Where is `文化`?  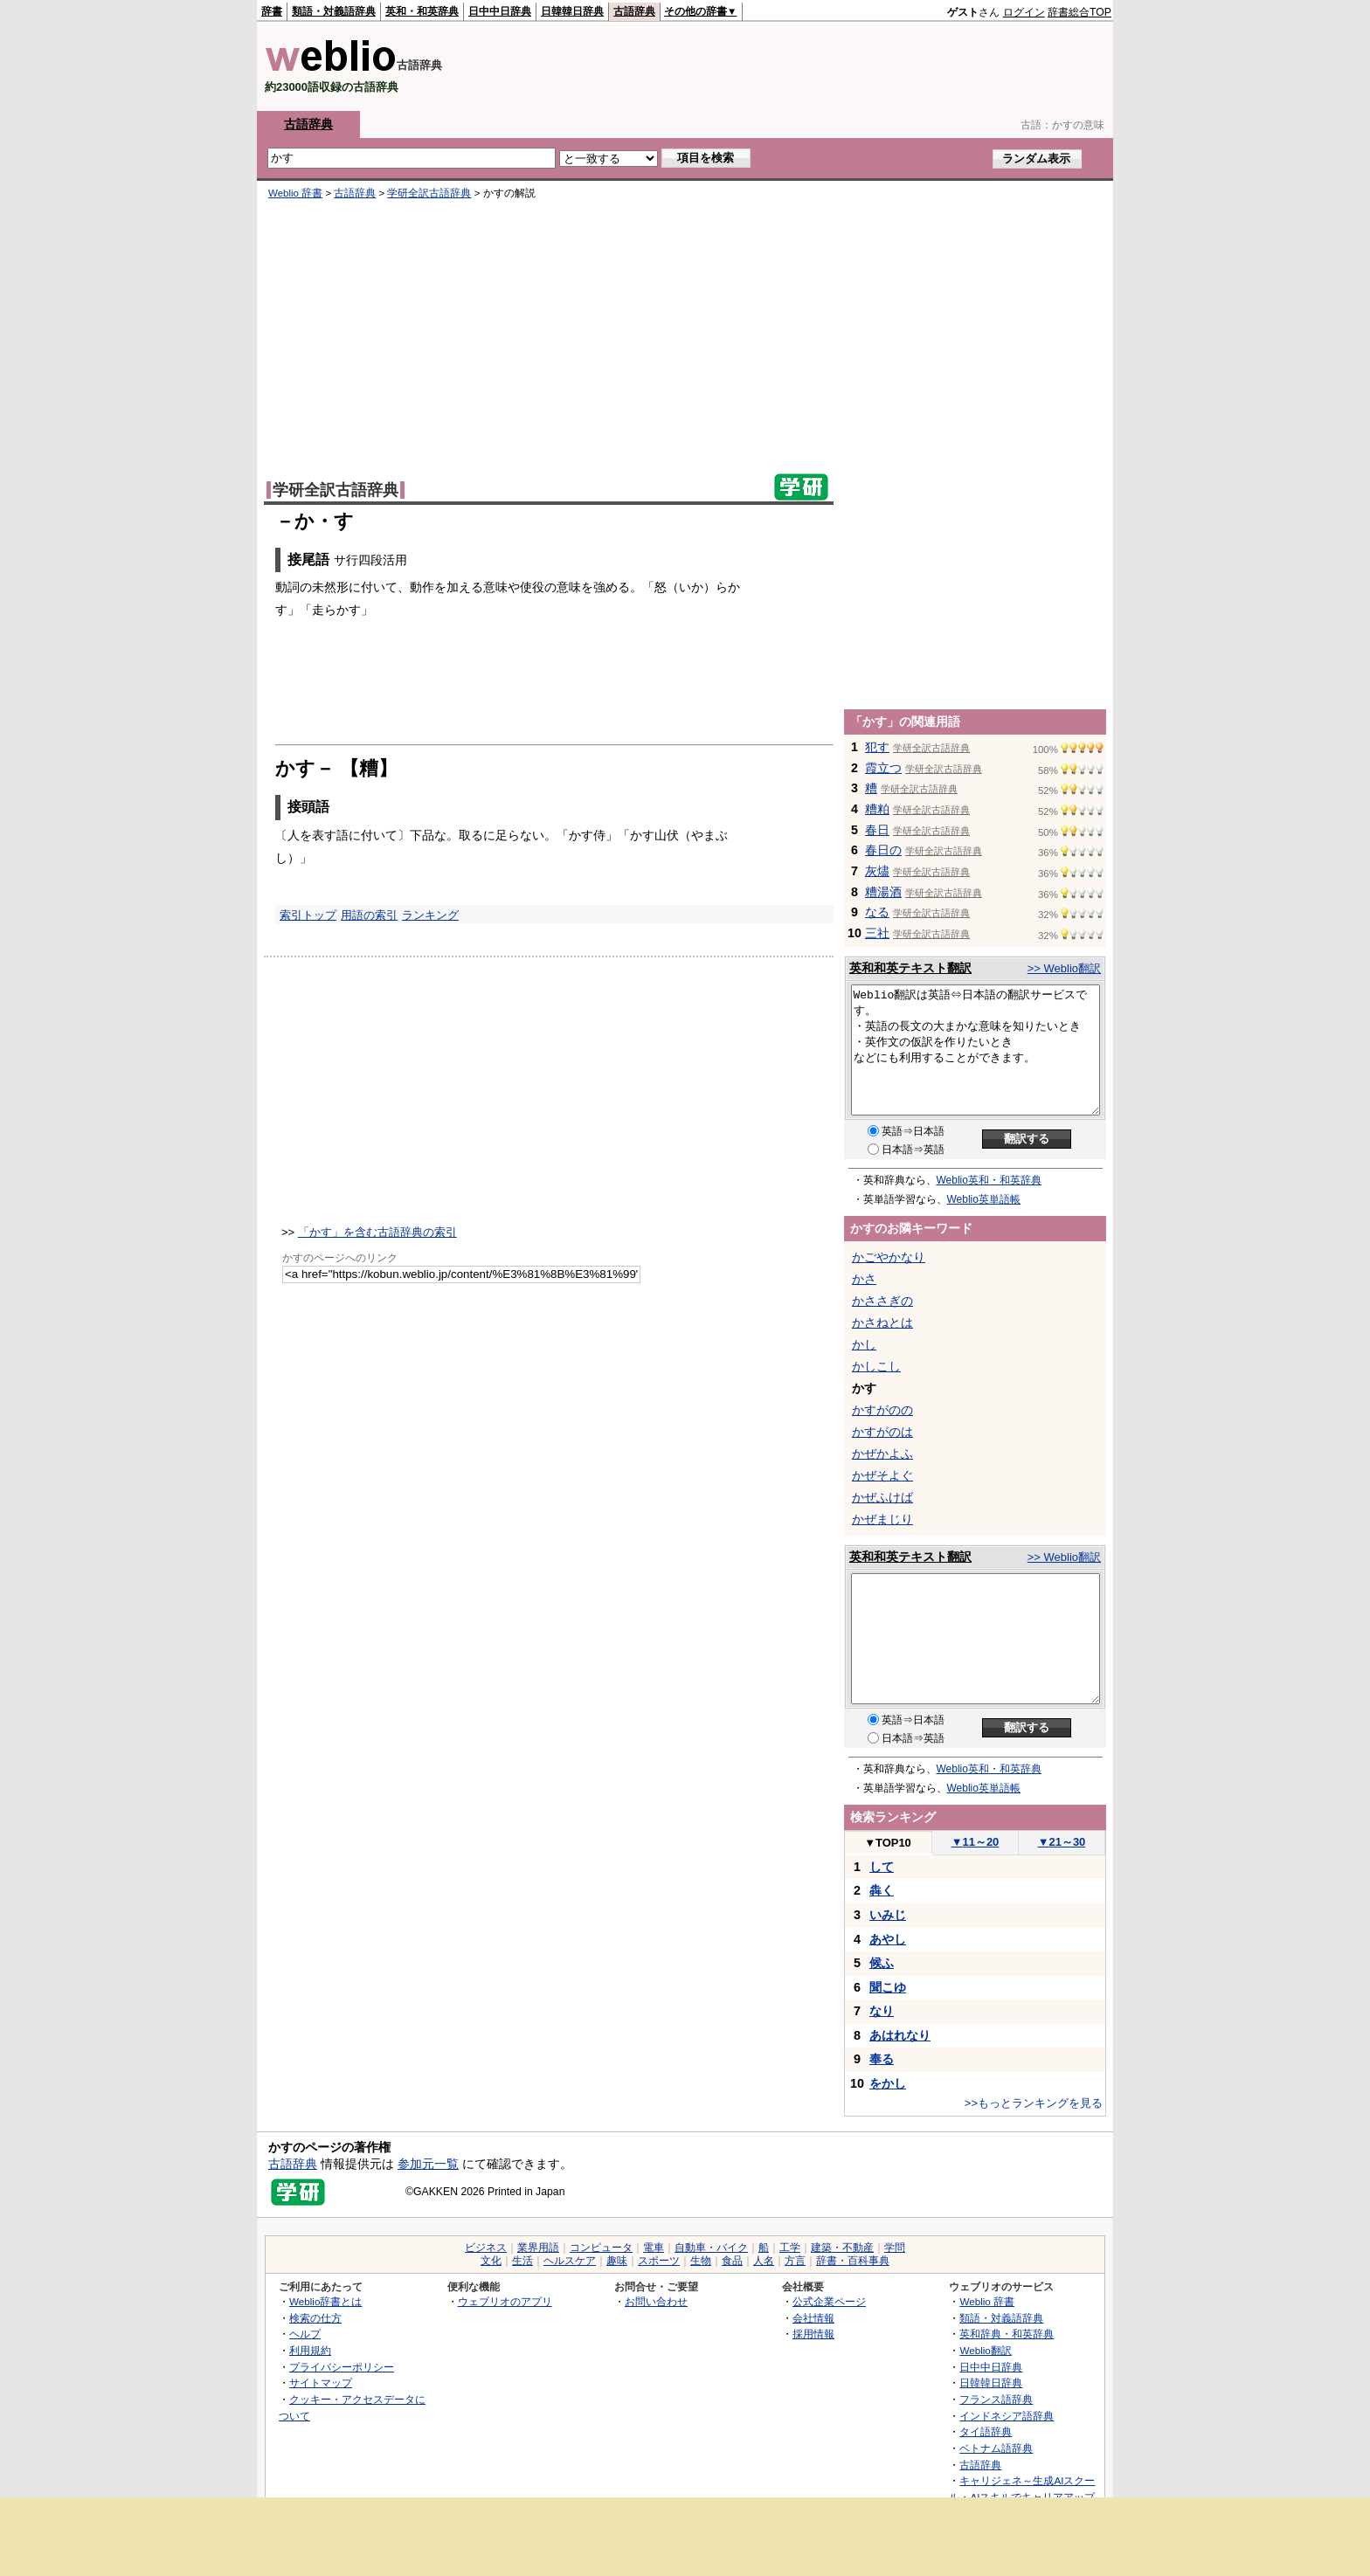
文化 is located at coordinates (491, 2260).